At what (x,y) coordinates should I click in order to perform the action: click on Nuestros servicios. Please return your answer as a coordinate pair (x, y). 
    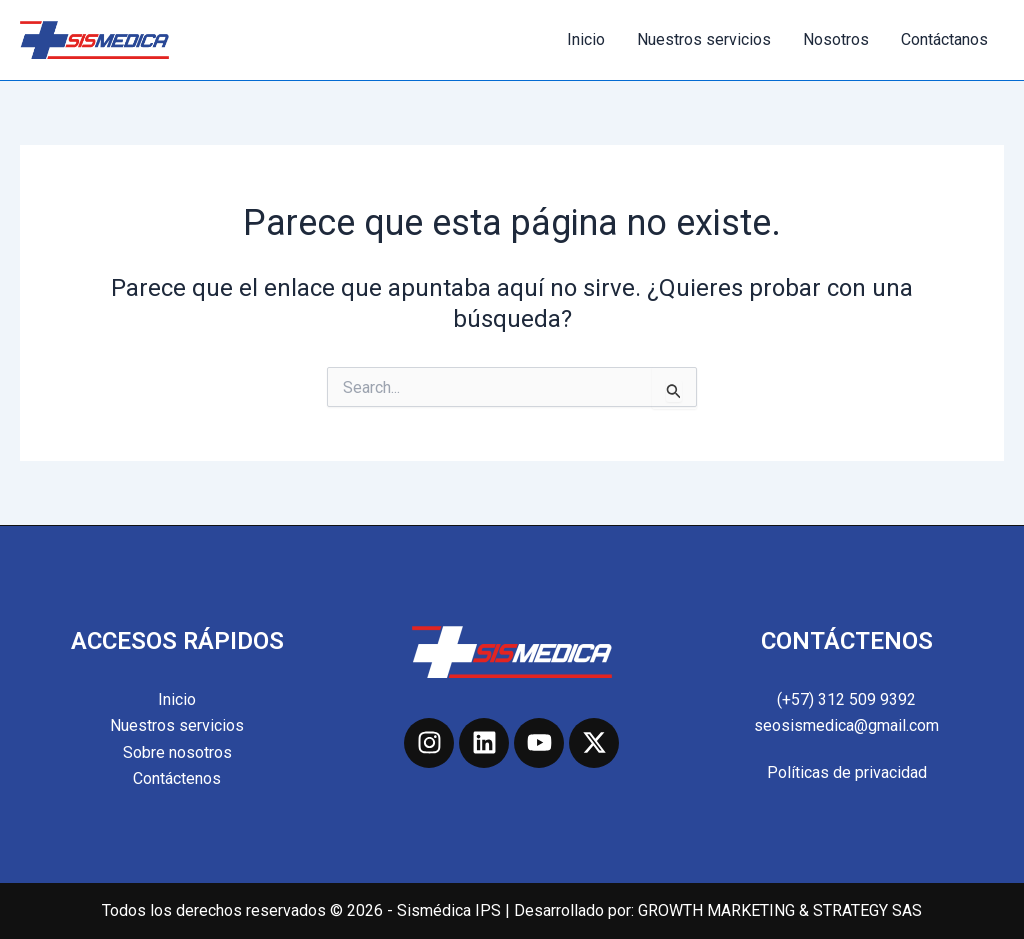
    Looking at the image, I should click on (704, 39).